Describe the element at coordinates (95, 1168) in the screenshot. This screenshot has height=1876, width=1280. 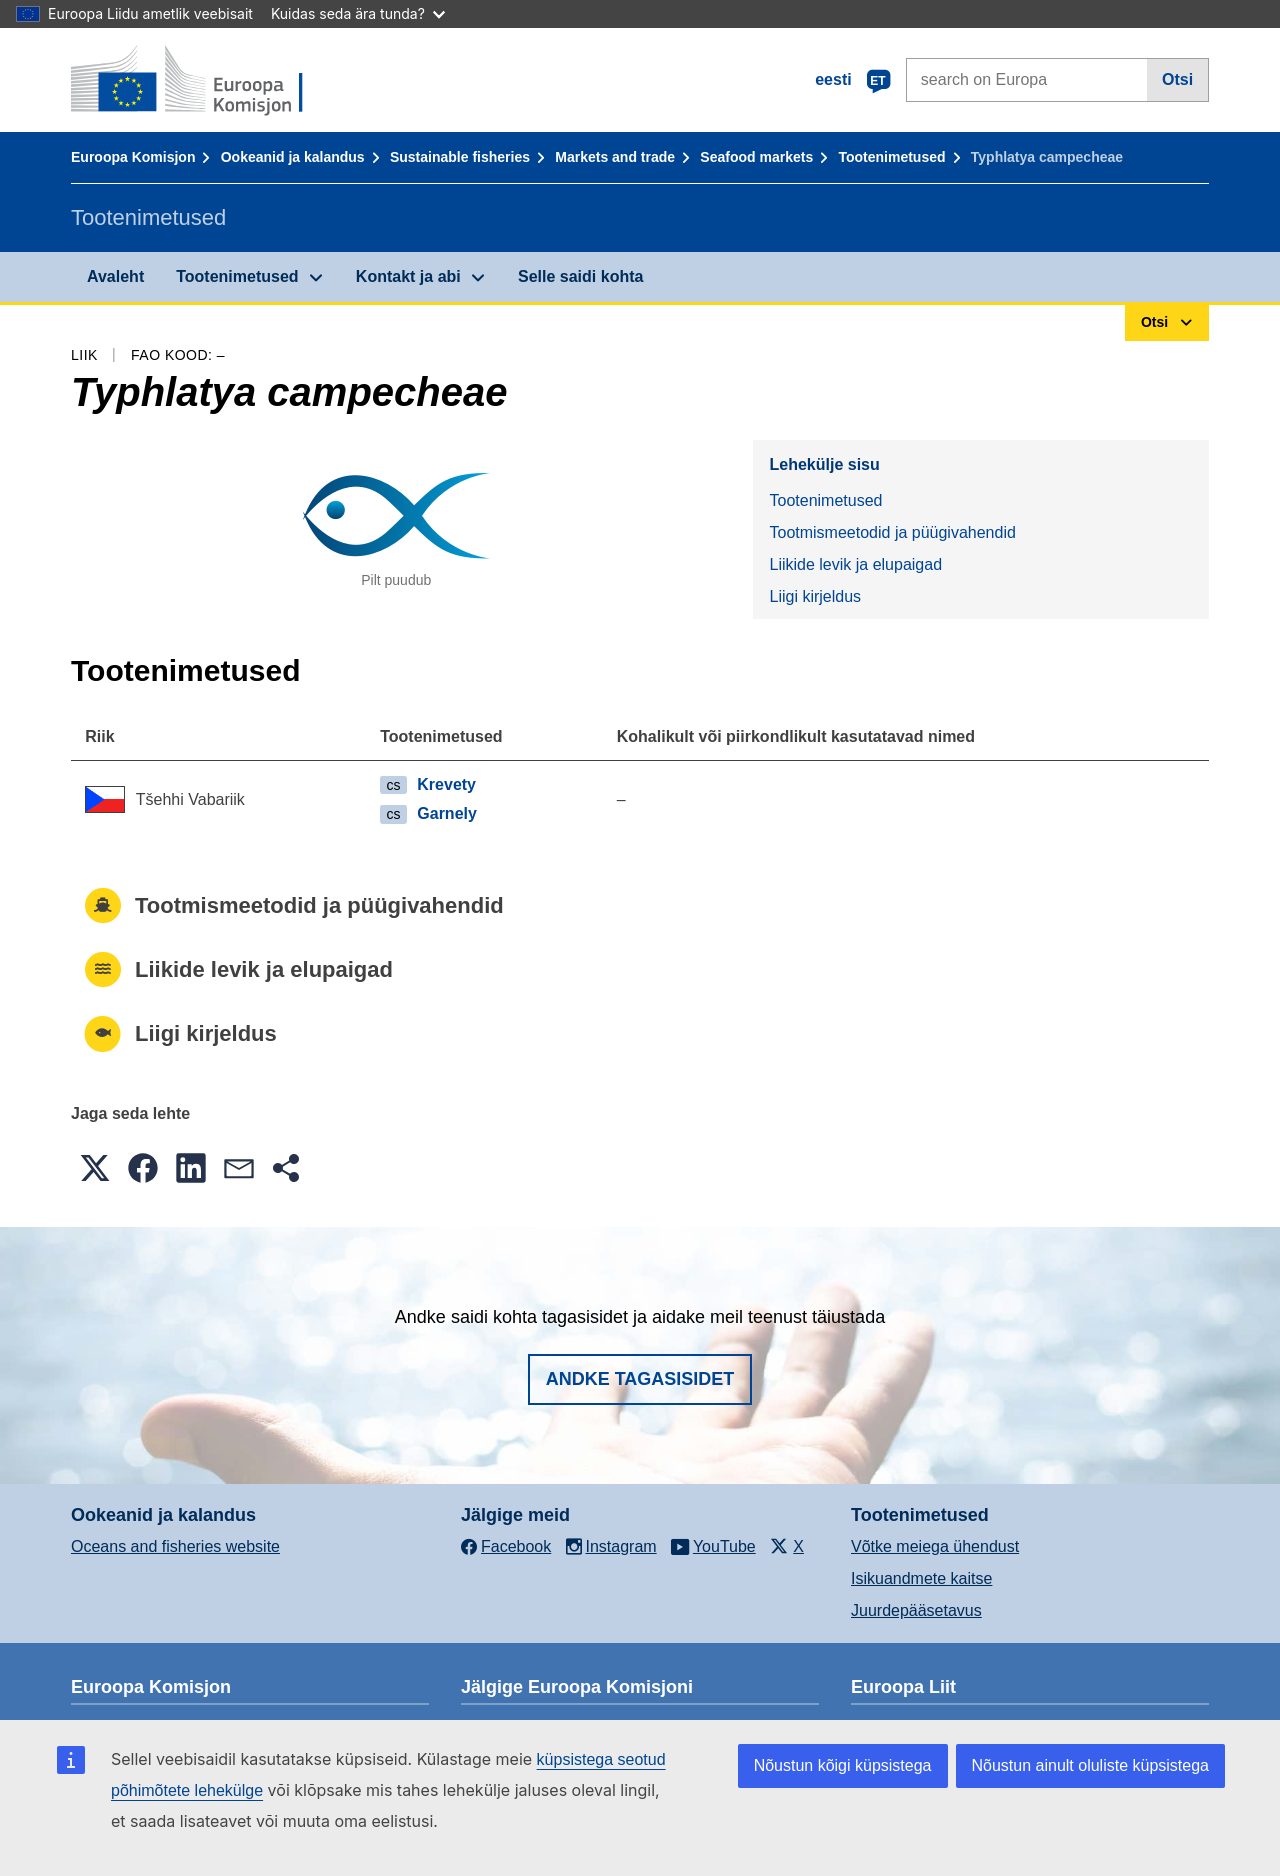
I see `[button]` at that location.